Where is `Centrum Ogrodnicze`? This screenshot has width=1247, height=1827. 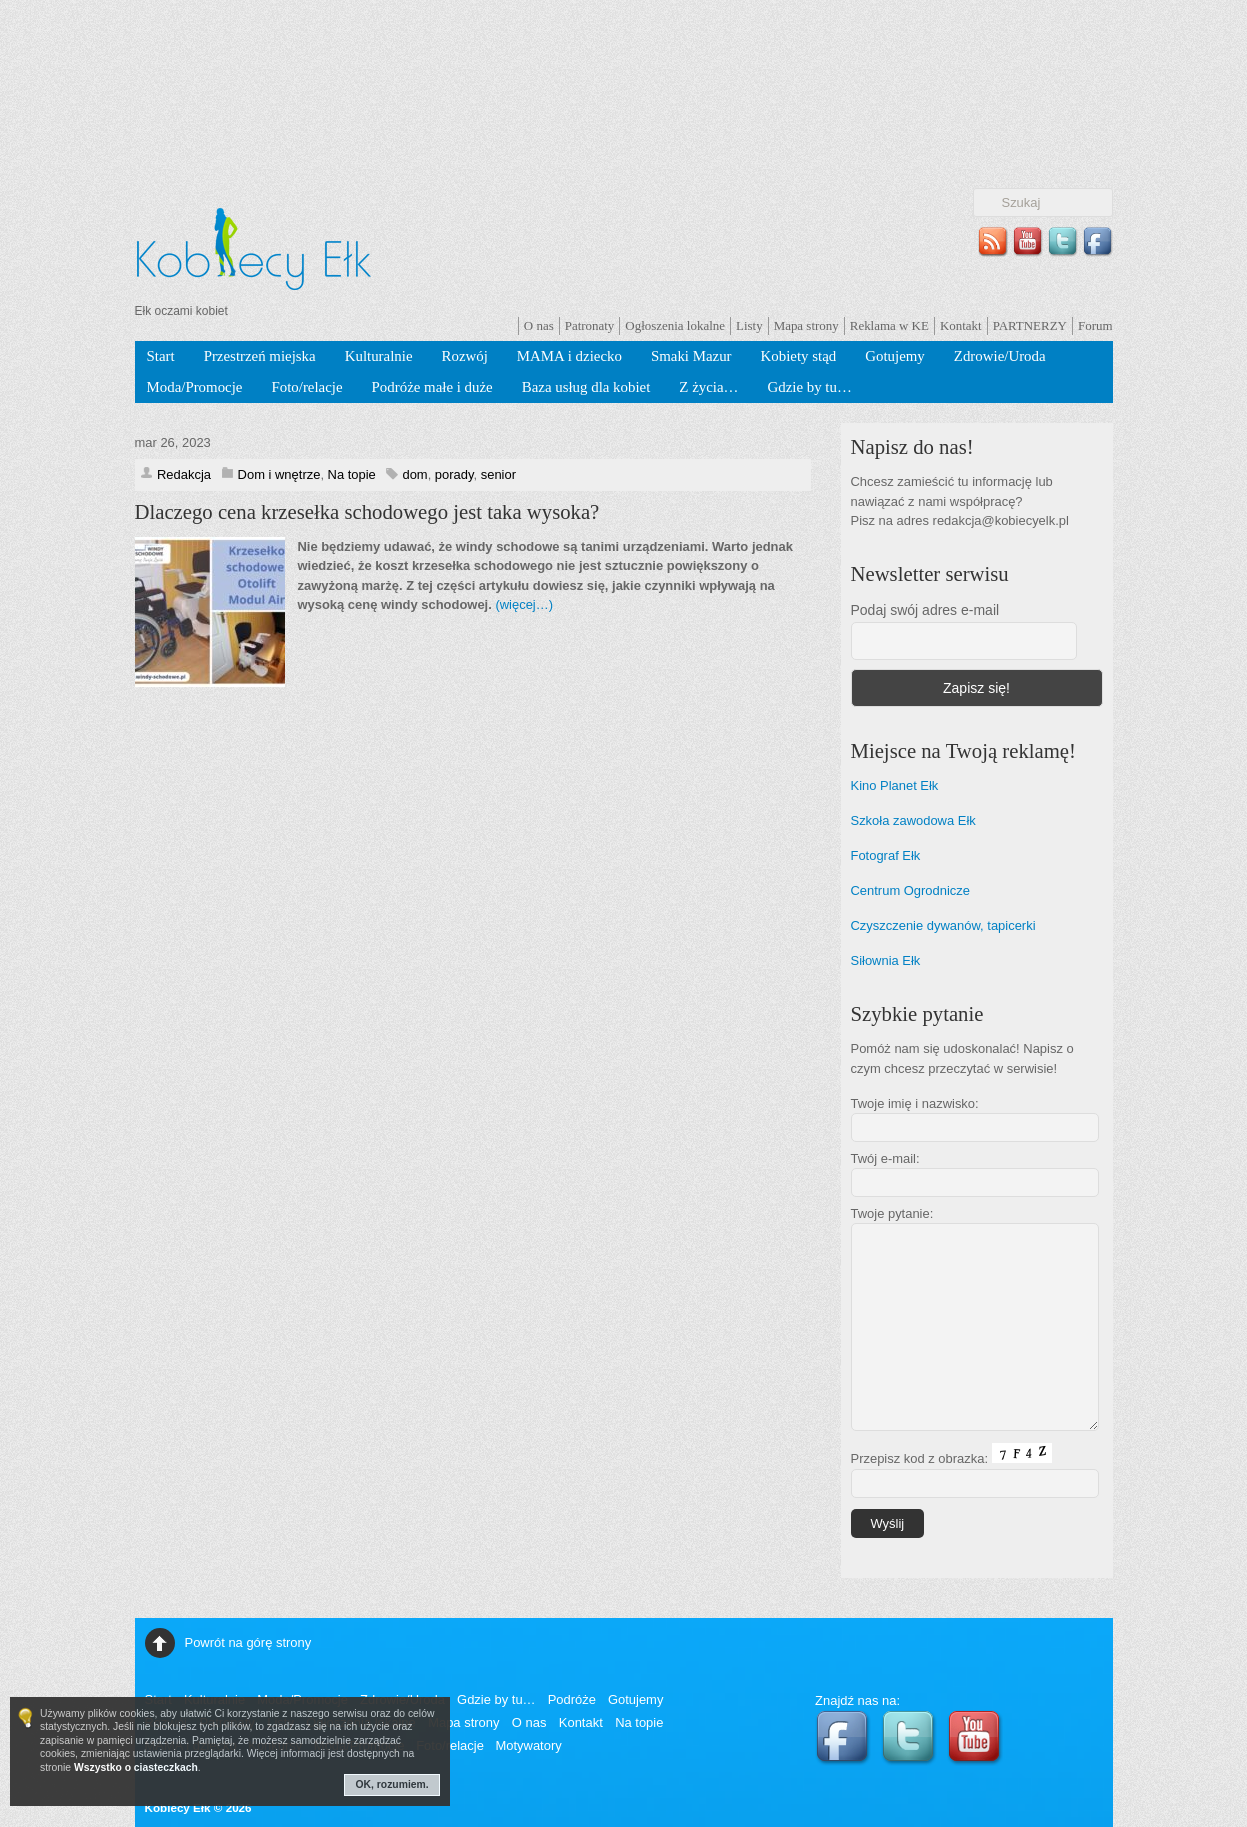 Centrum Ogrodnicze is located at coordinates (911, 890).